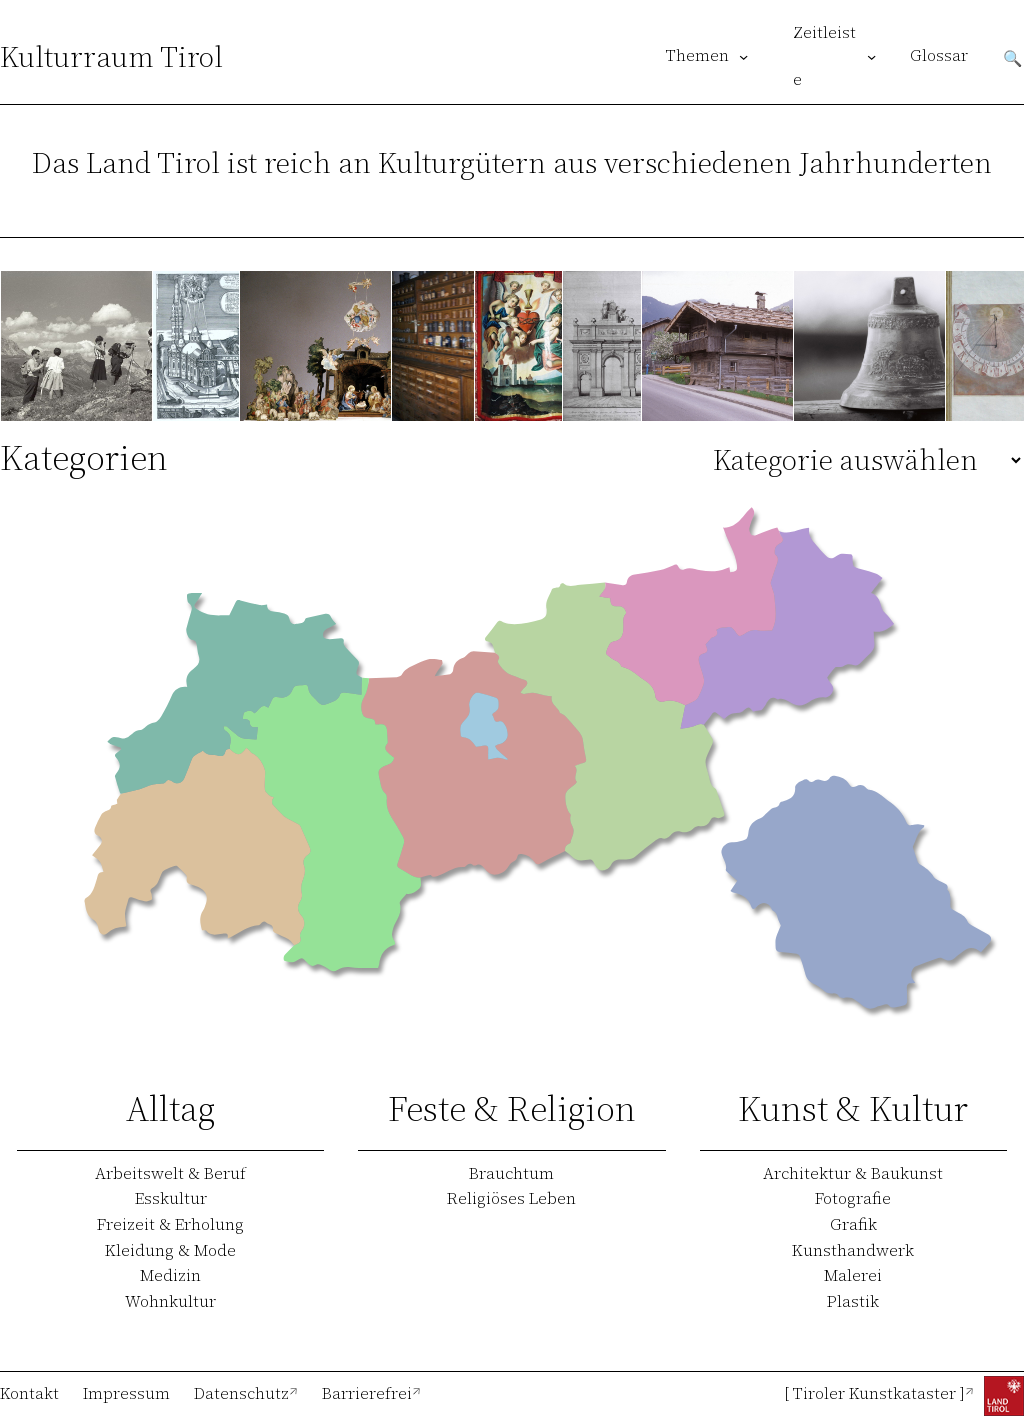 This screenshot has width=1024, height=1418. Describe the element at coordinates (871, 56) in the screenshot. I see `[Untermenü von Zeitleiste]` at that location.